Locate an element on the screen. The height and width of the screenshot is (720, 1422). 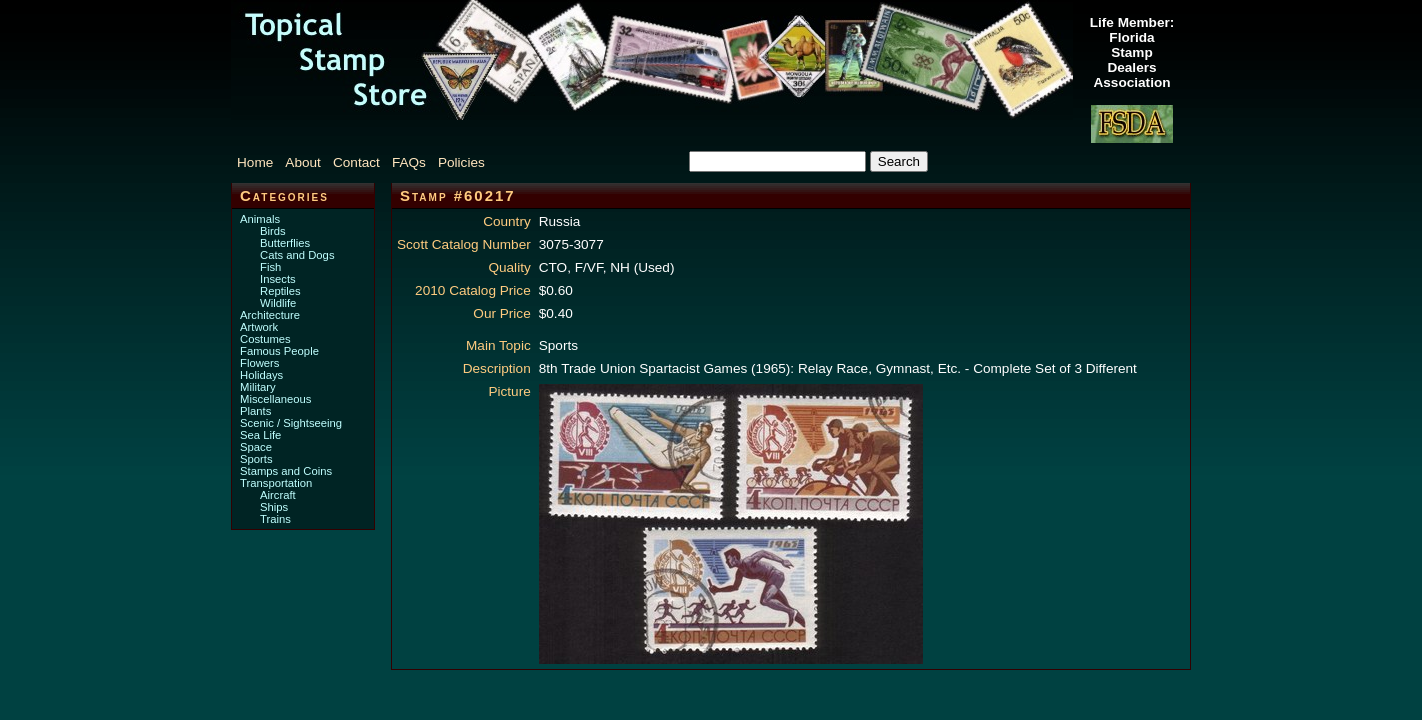
Reptiles is located at coordinates (280, 291).